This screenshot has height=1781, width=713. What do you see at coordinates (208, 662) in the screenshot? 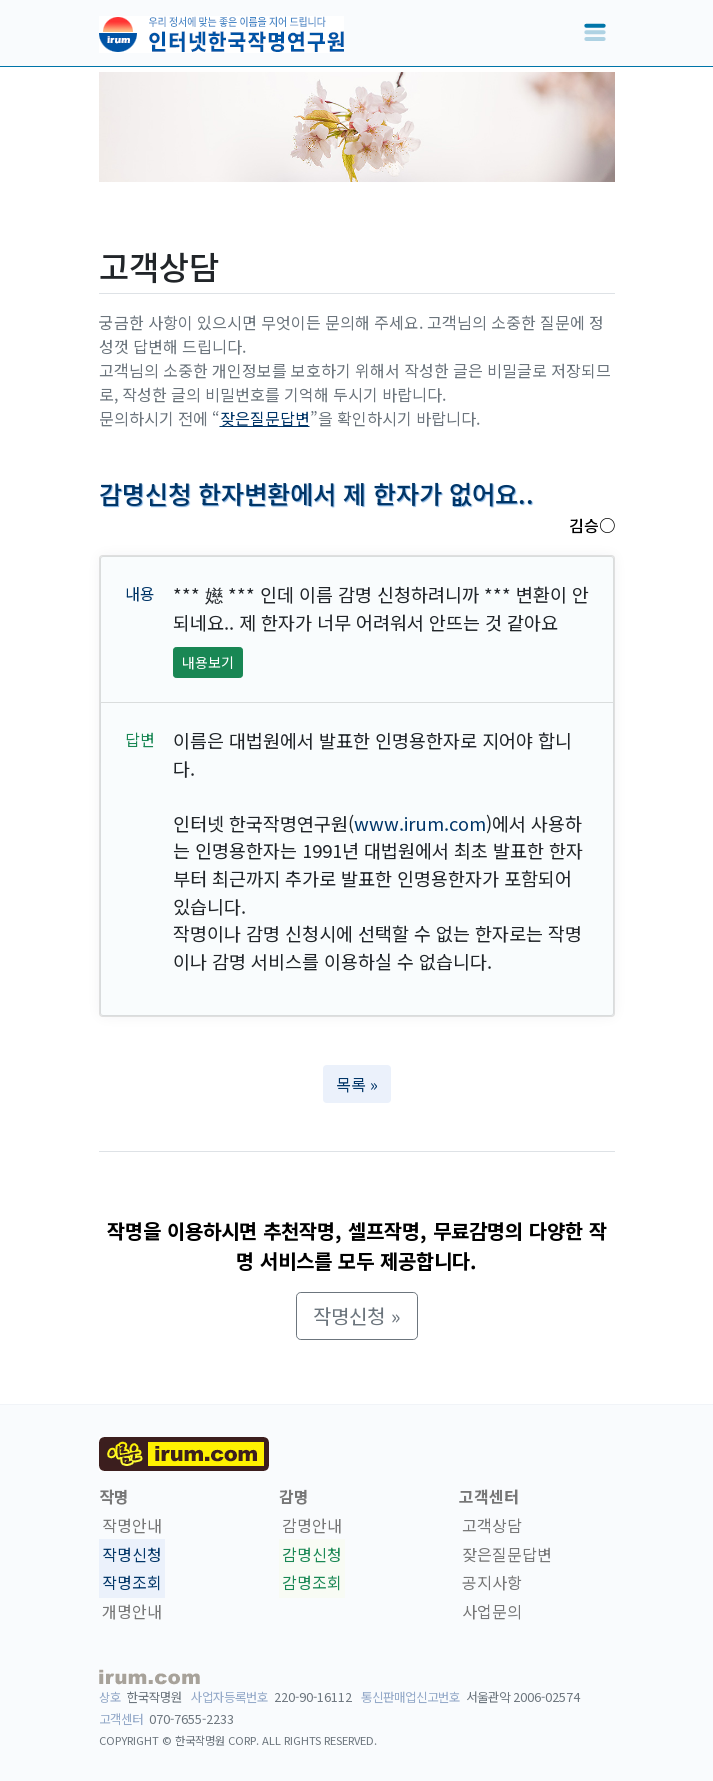
I see `내용보기` at bounding box center [208, 662].